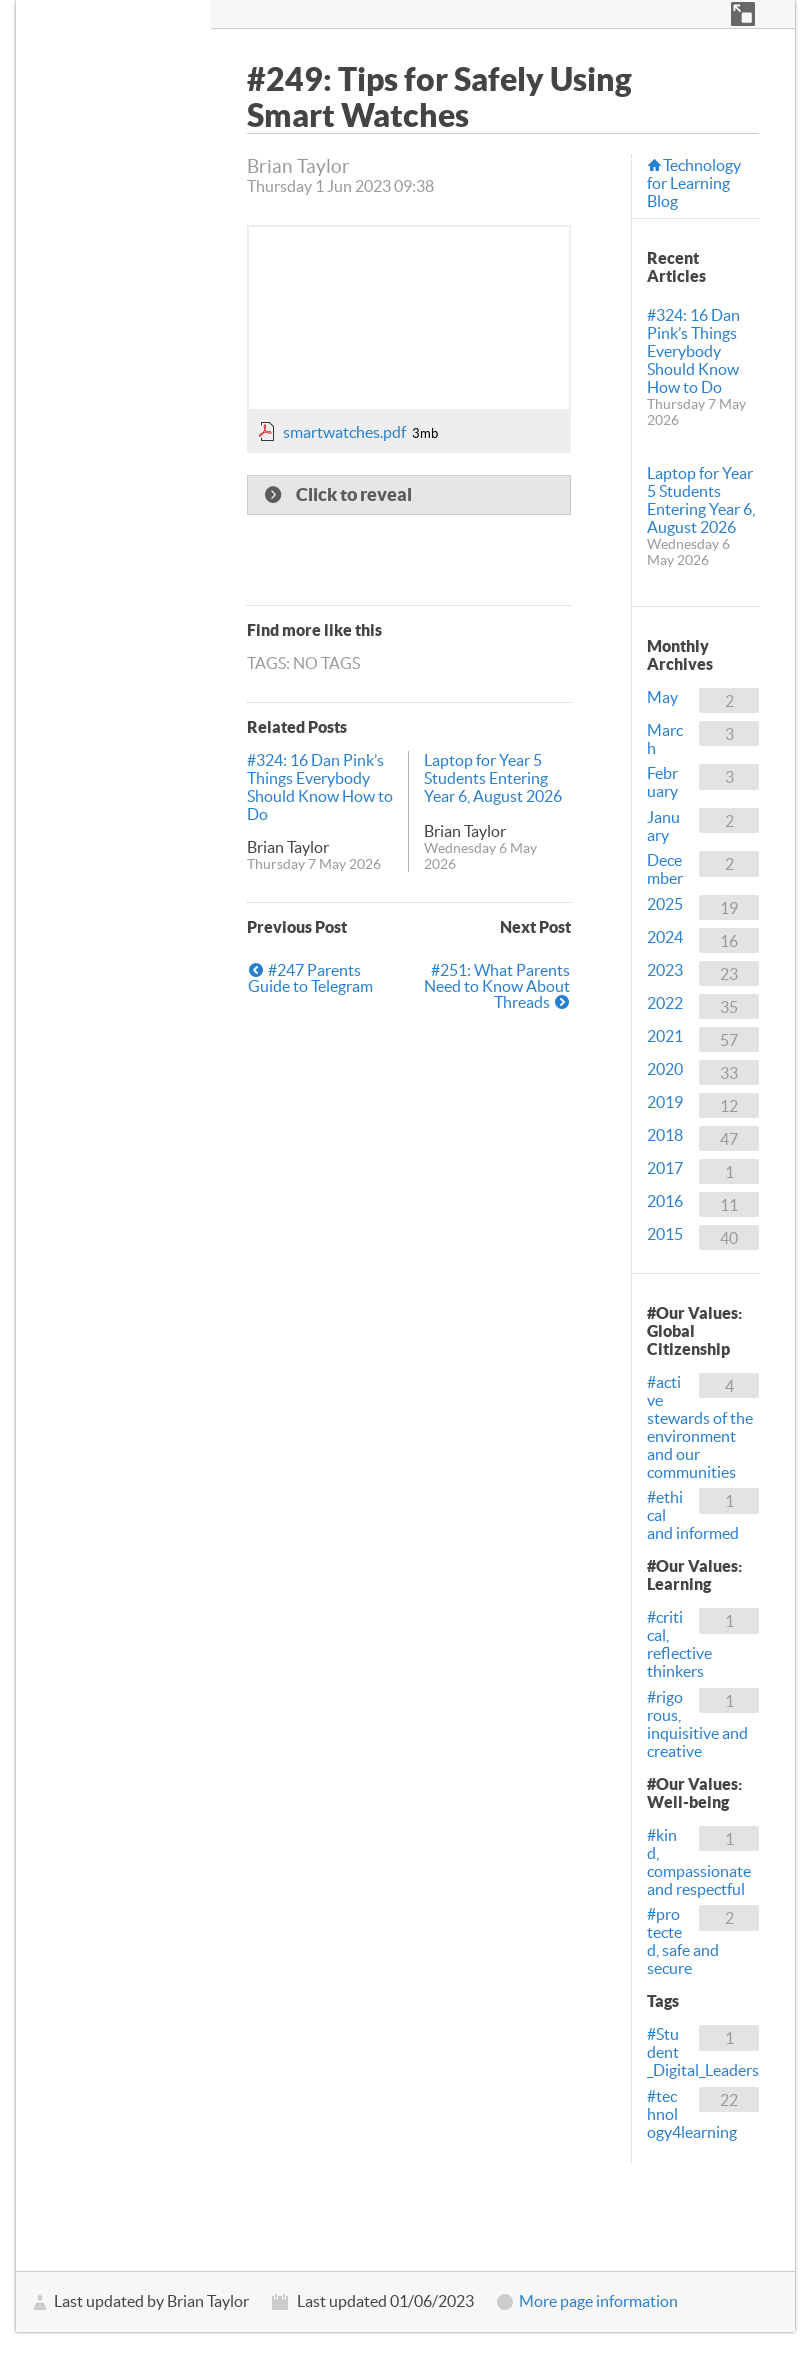  I want to click on Brian Taylor, so click(288, 847).